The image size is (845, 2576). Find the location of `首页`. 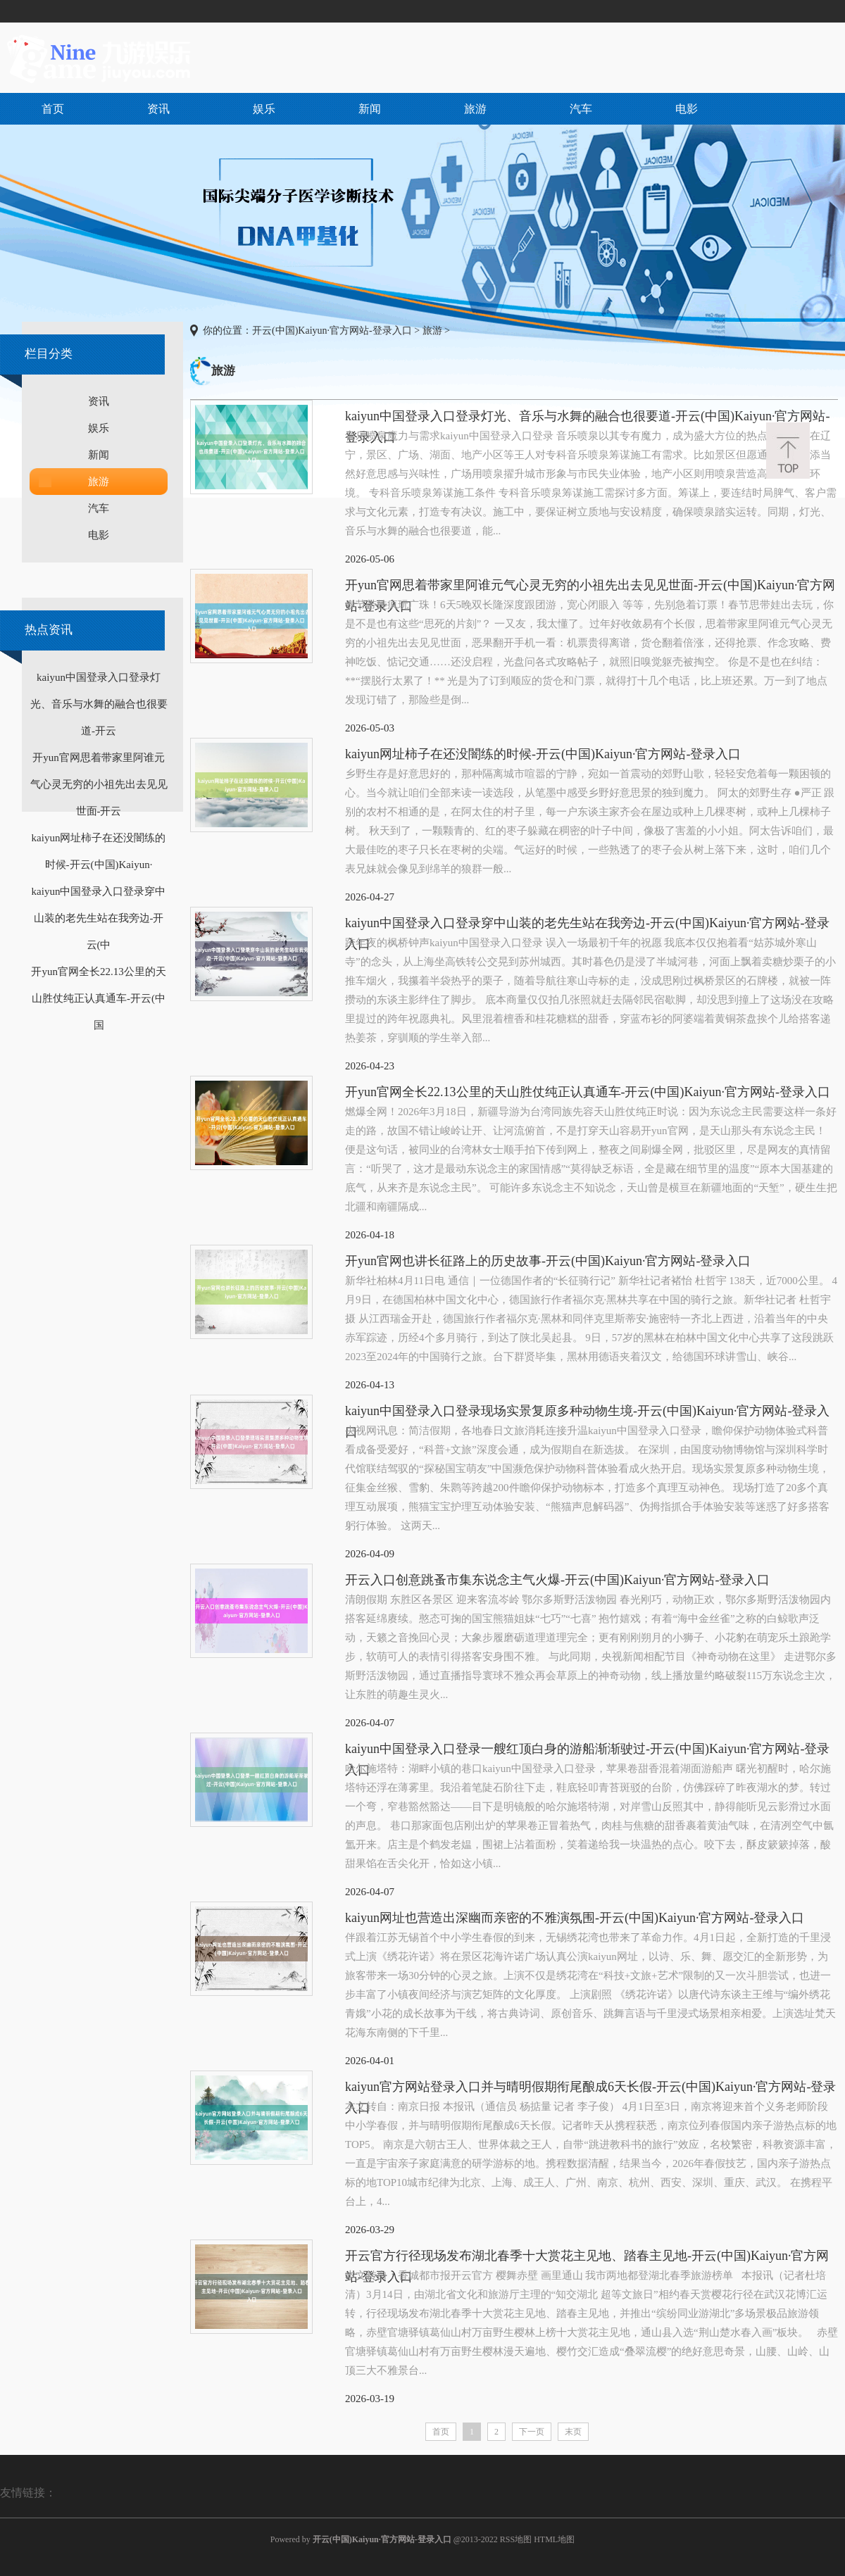

首页 is located at coordinates (53, 109).